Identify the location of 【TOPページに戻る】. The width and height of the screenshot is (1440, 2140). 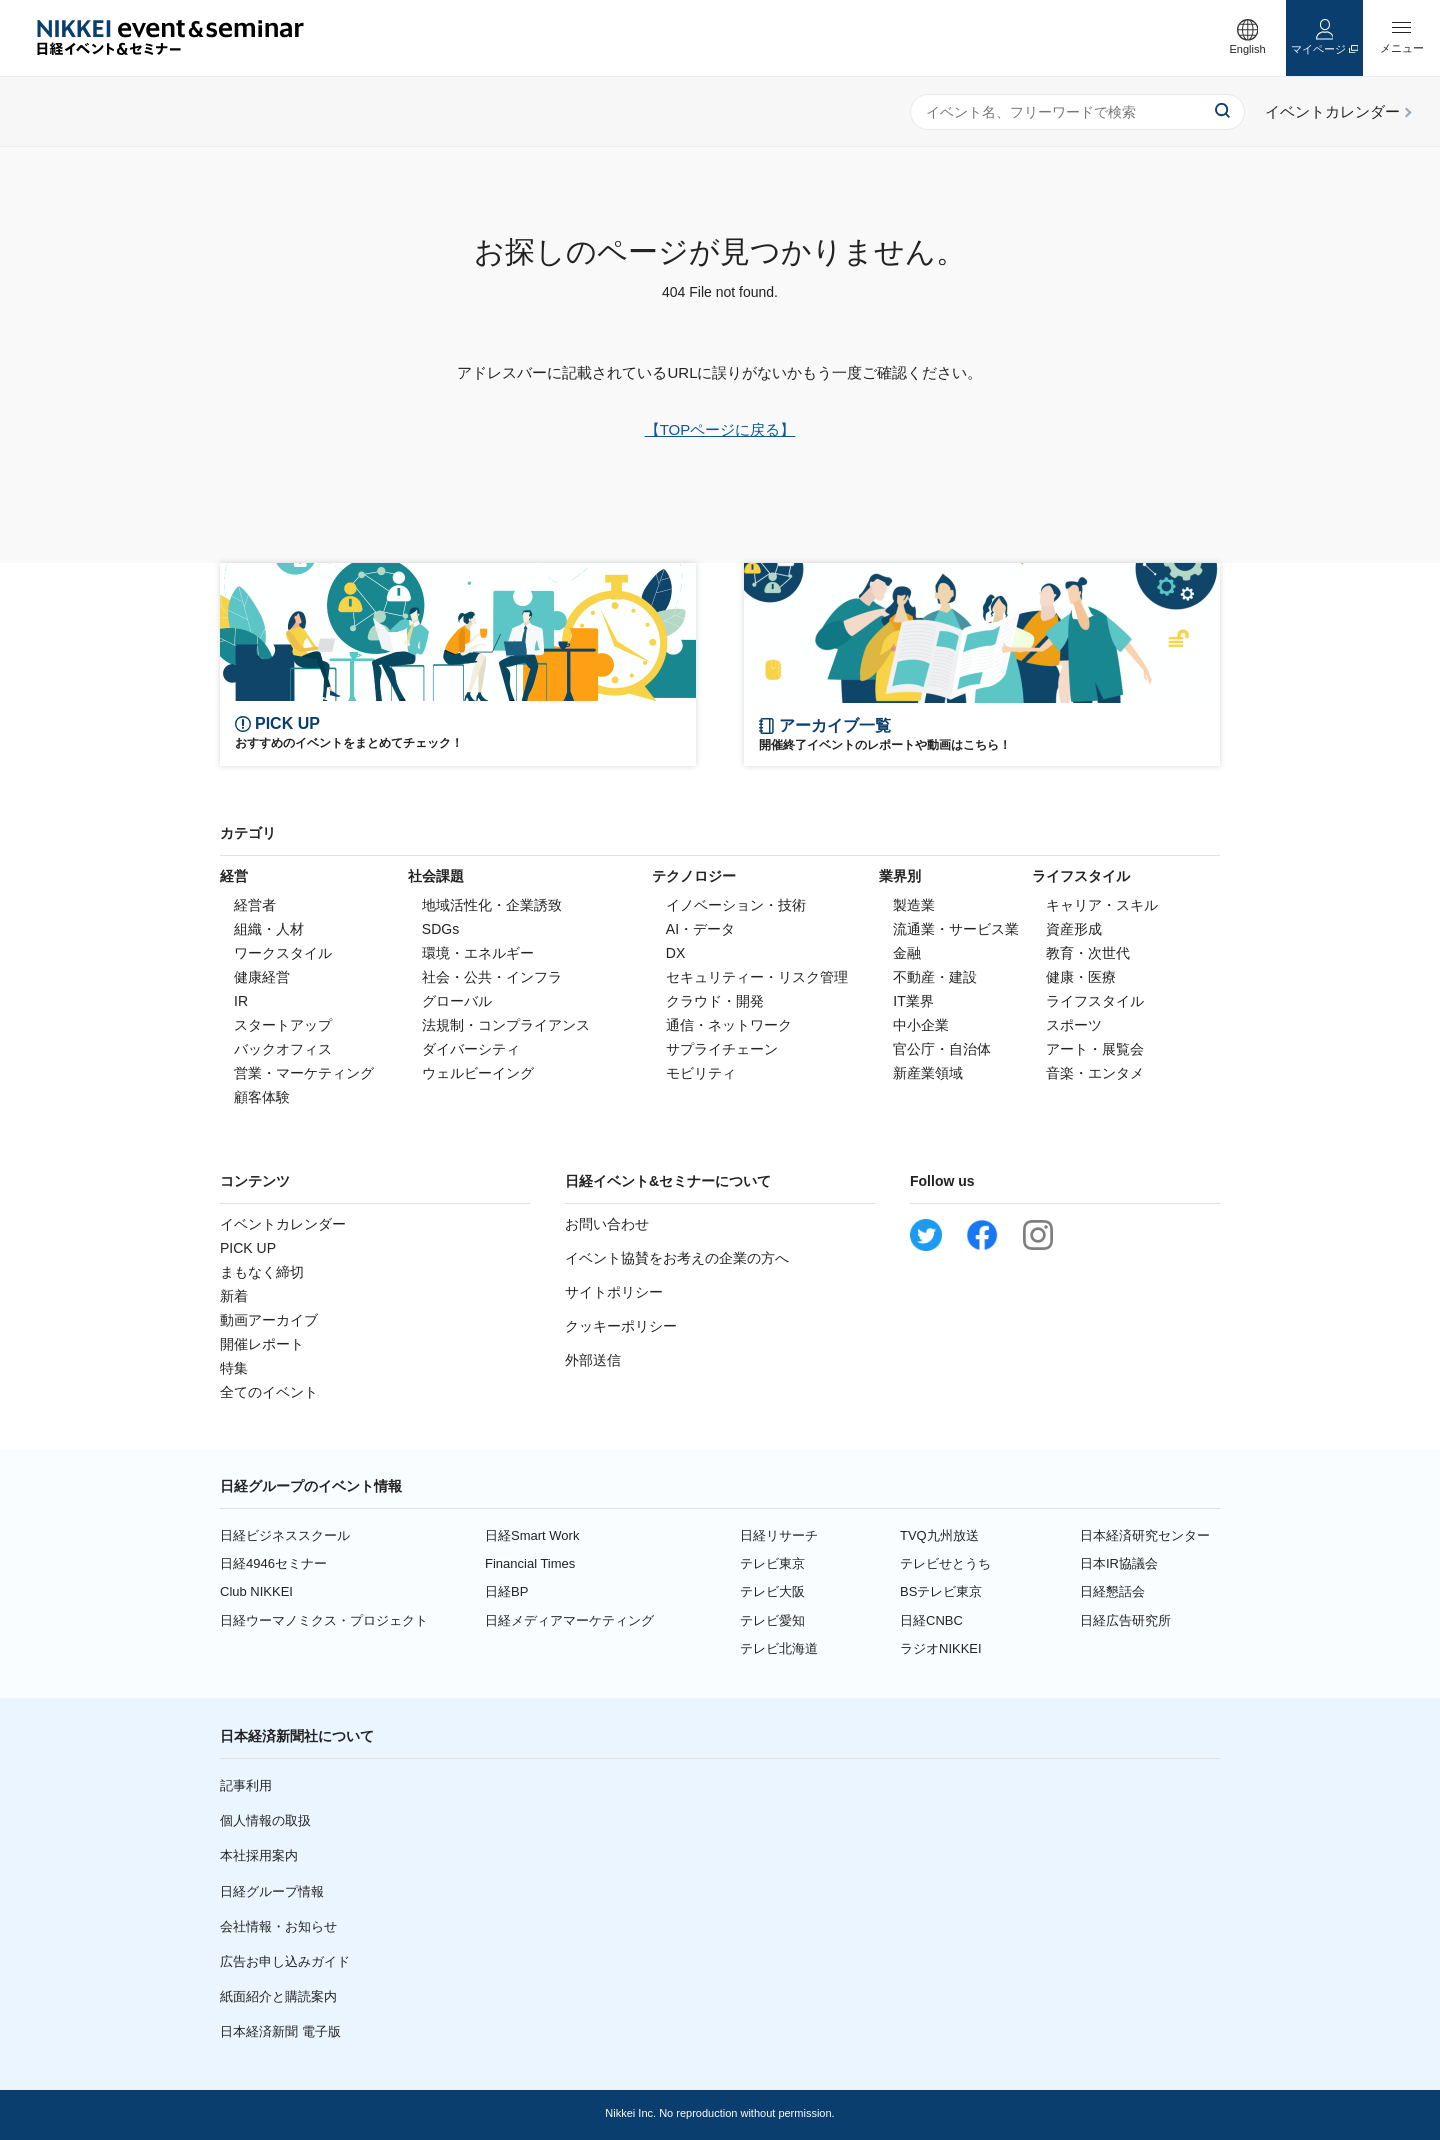
(720, 429).